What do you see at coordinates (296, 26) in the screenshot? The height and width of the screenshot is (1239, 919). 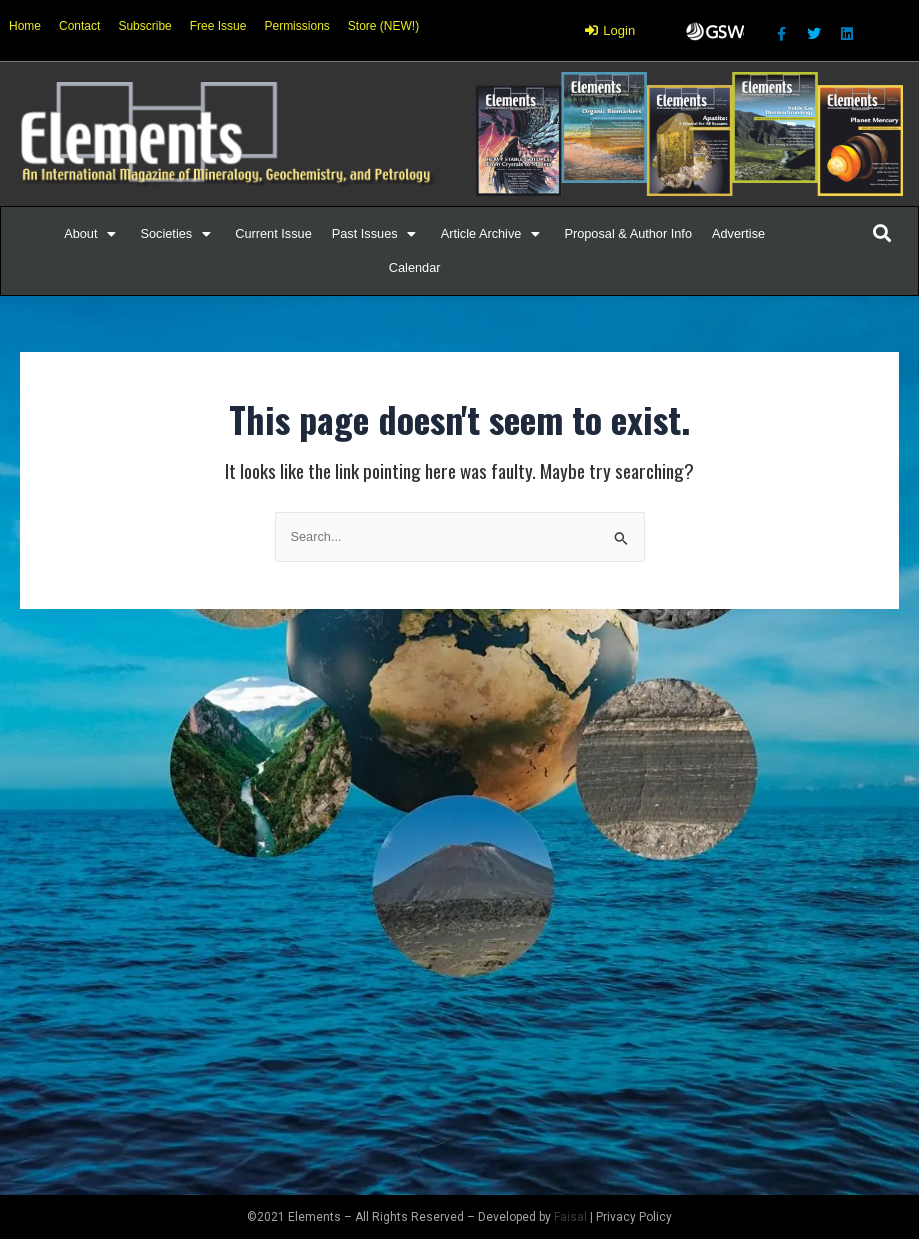 I see `Permissions` at bounding box center [296, 26].